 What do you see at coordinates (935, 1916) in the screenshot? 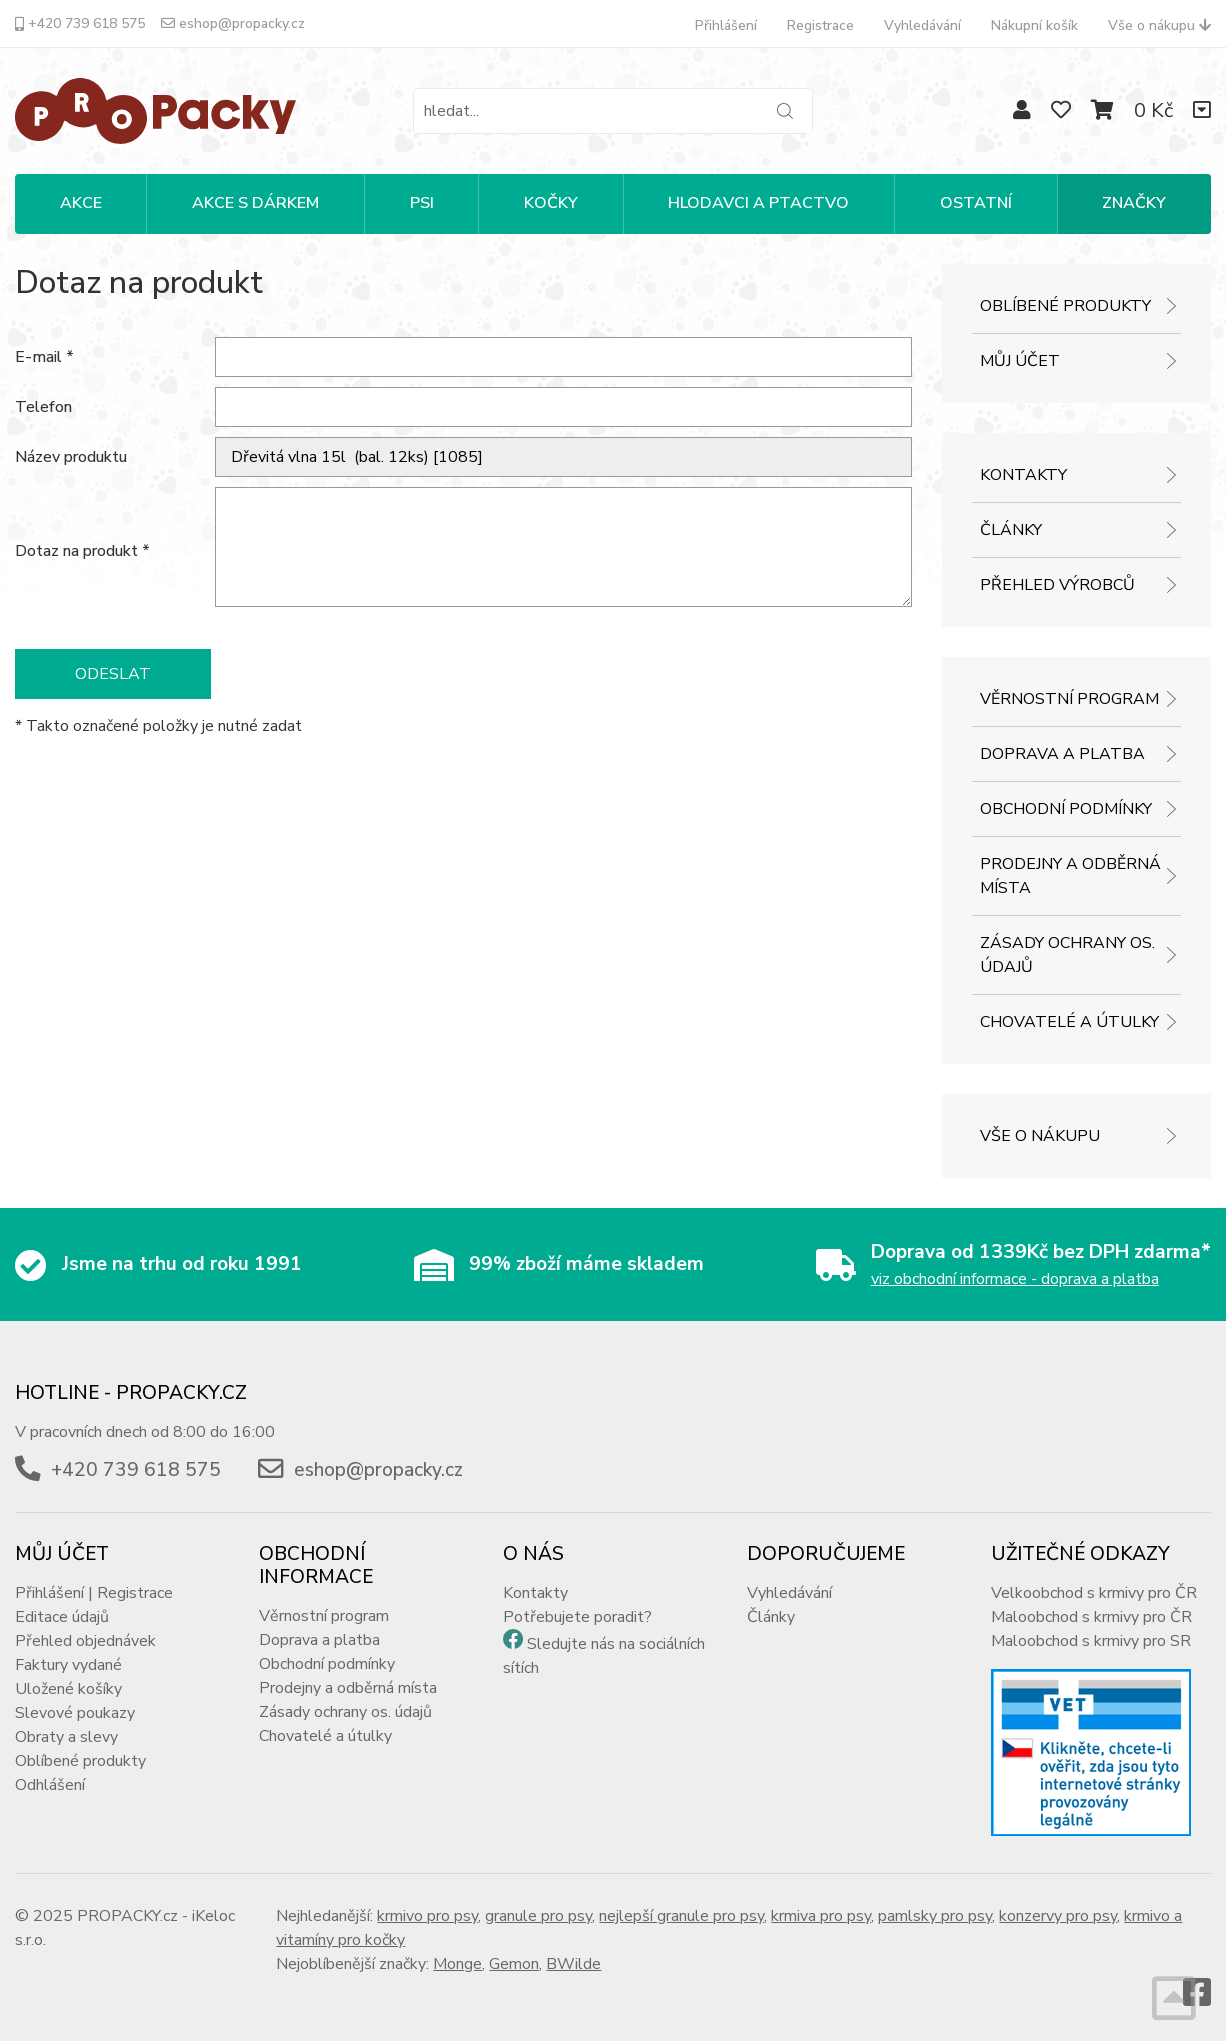
I see `pamlsky pro psy` at bounding box center [935, 1916].